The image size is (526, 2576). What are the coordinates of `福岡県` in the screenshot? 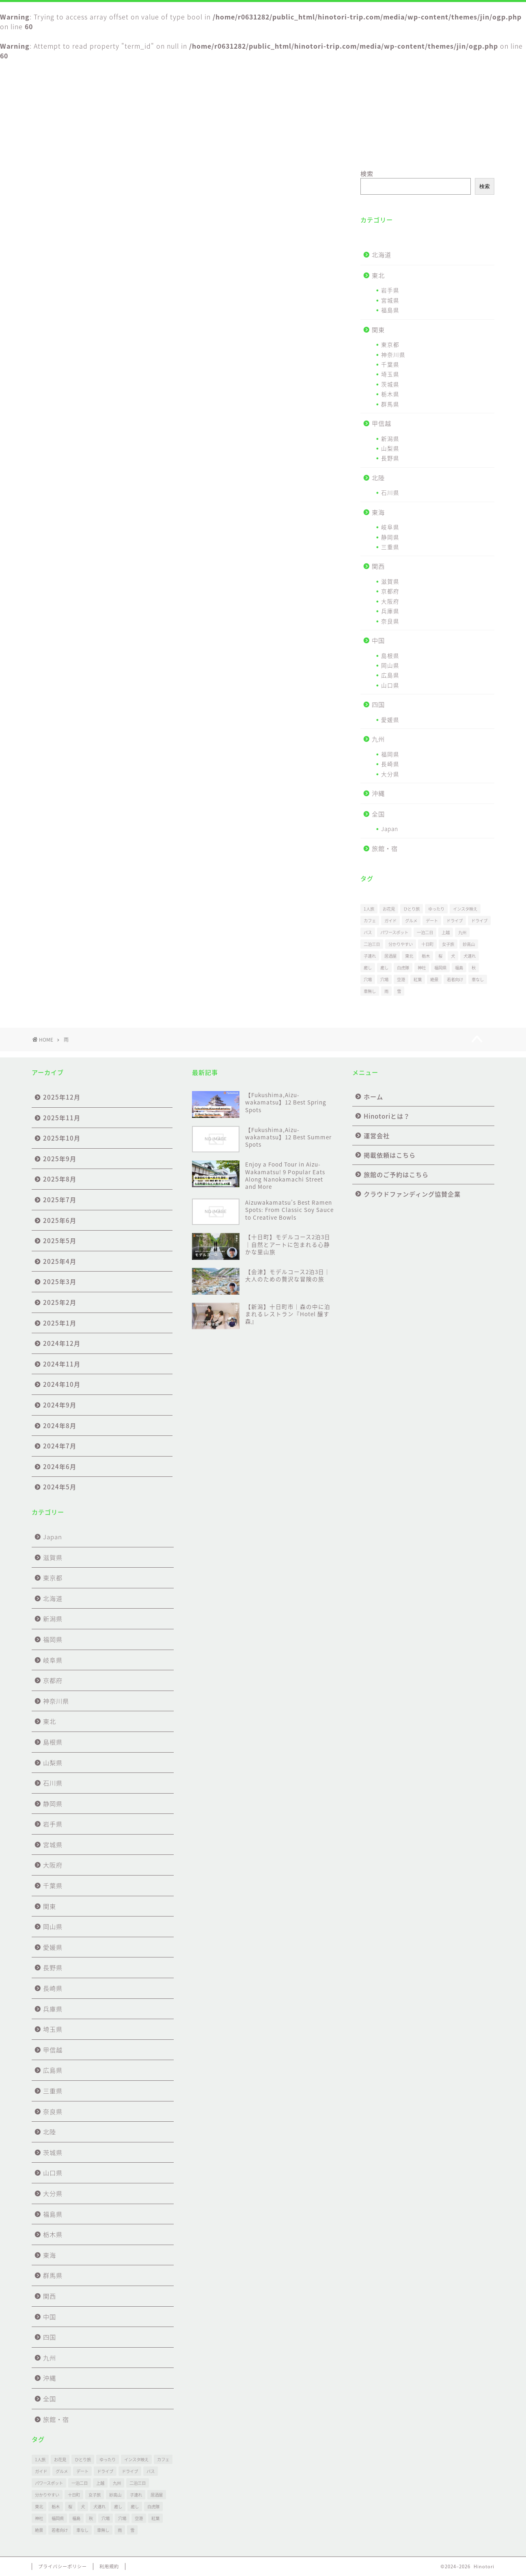 It's located at (390, 754).